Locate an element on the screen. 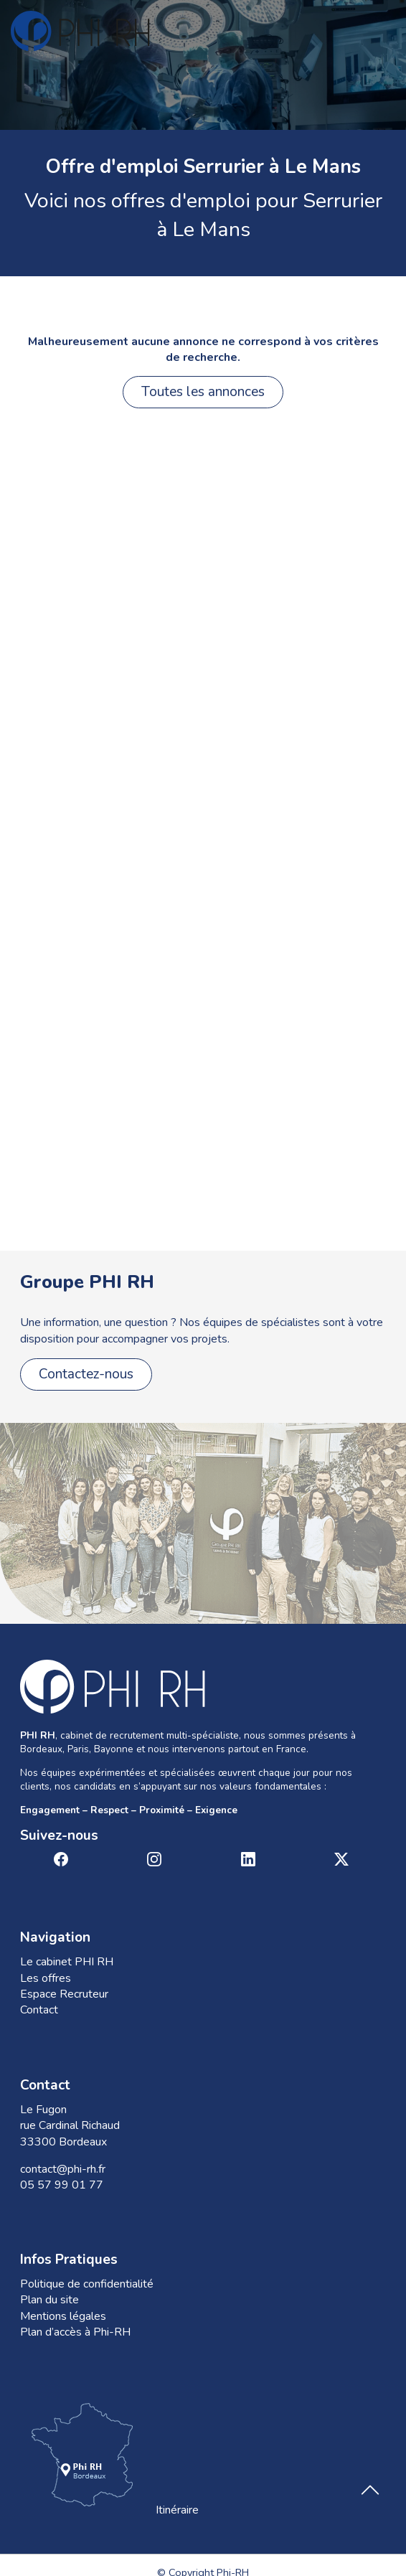  Contact is located at coordinates (39, 2010).